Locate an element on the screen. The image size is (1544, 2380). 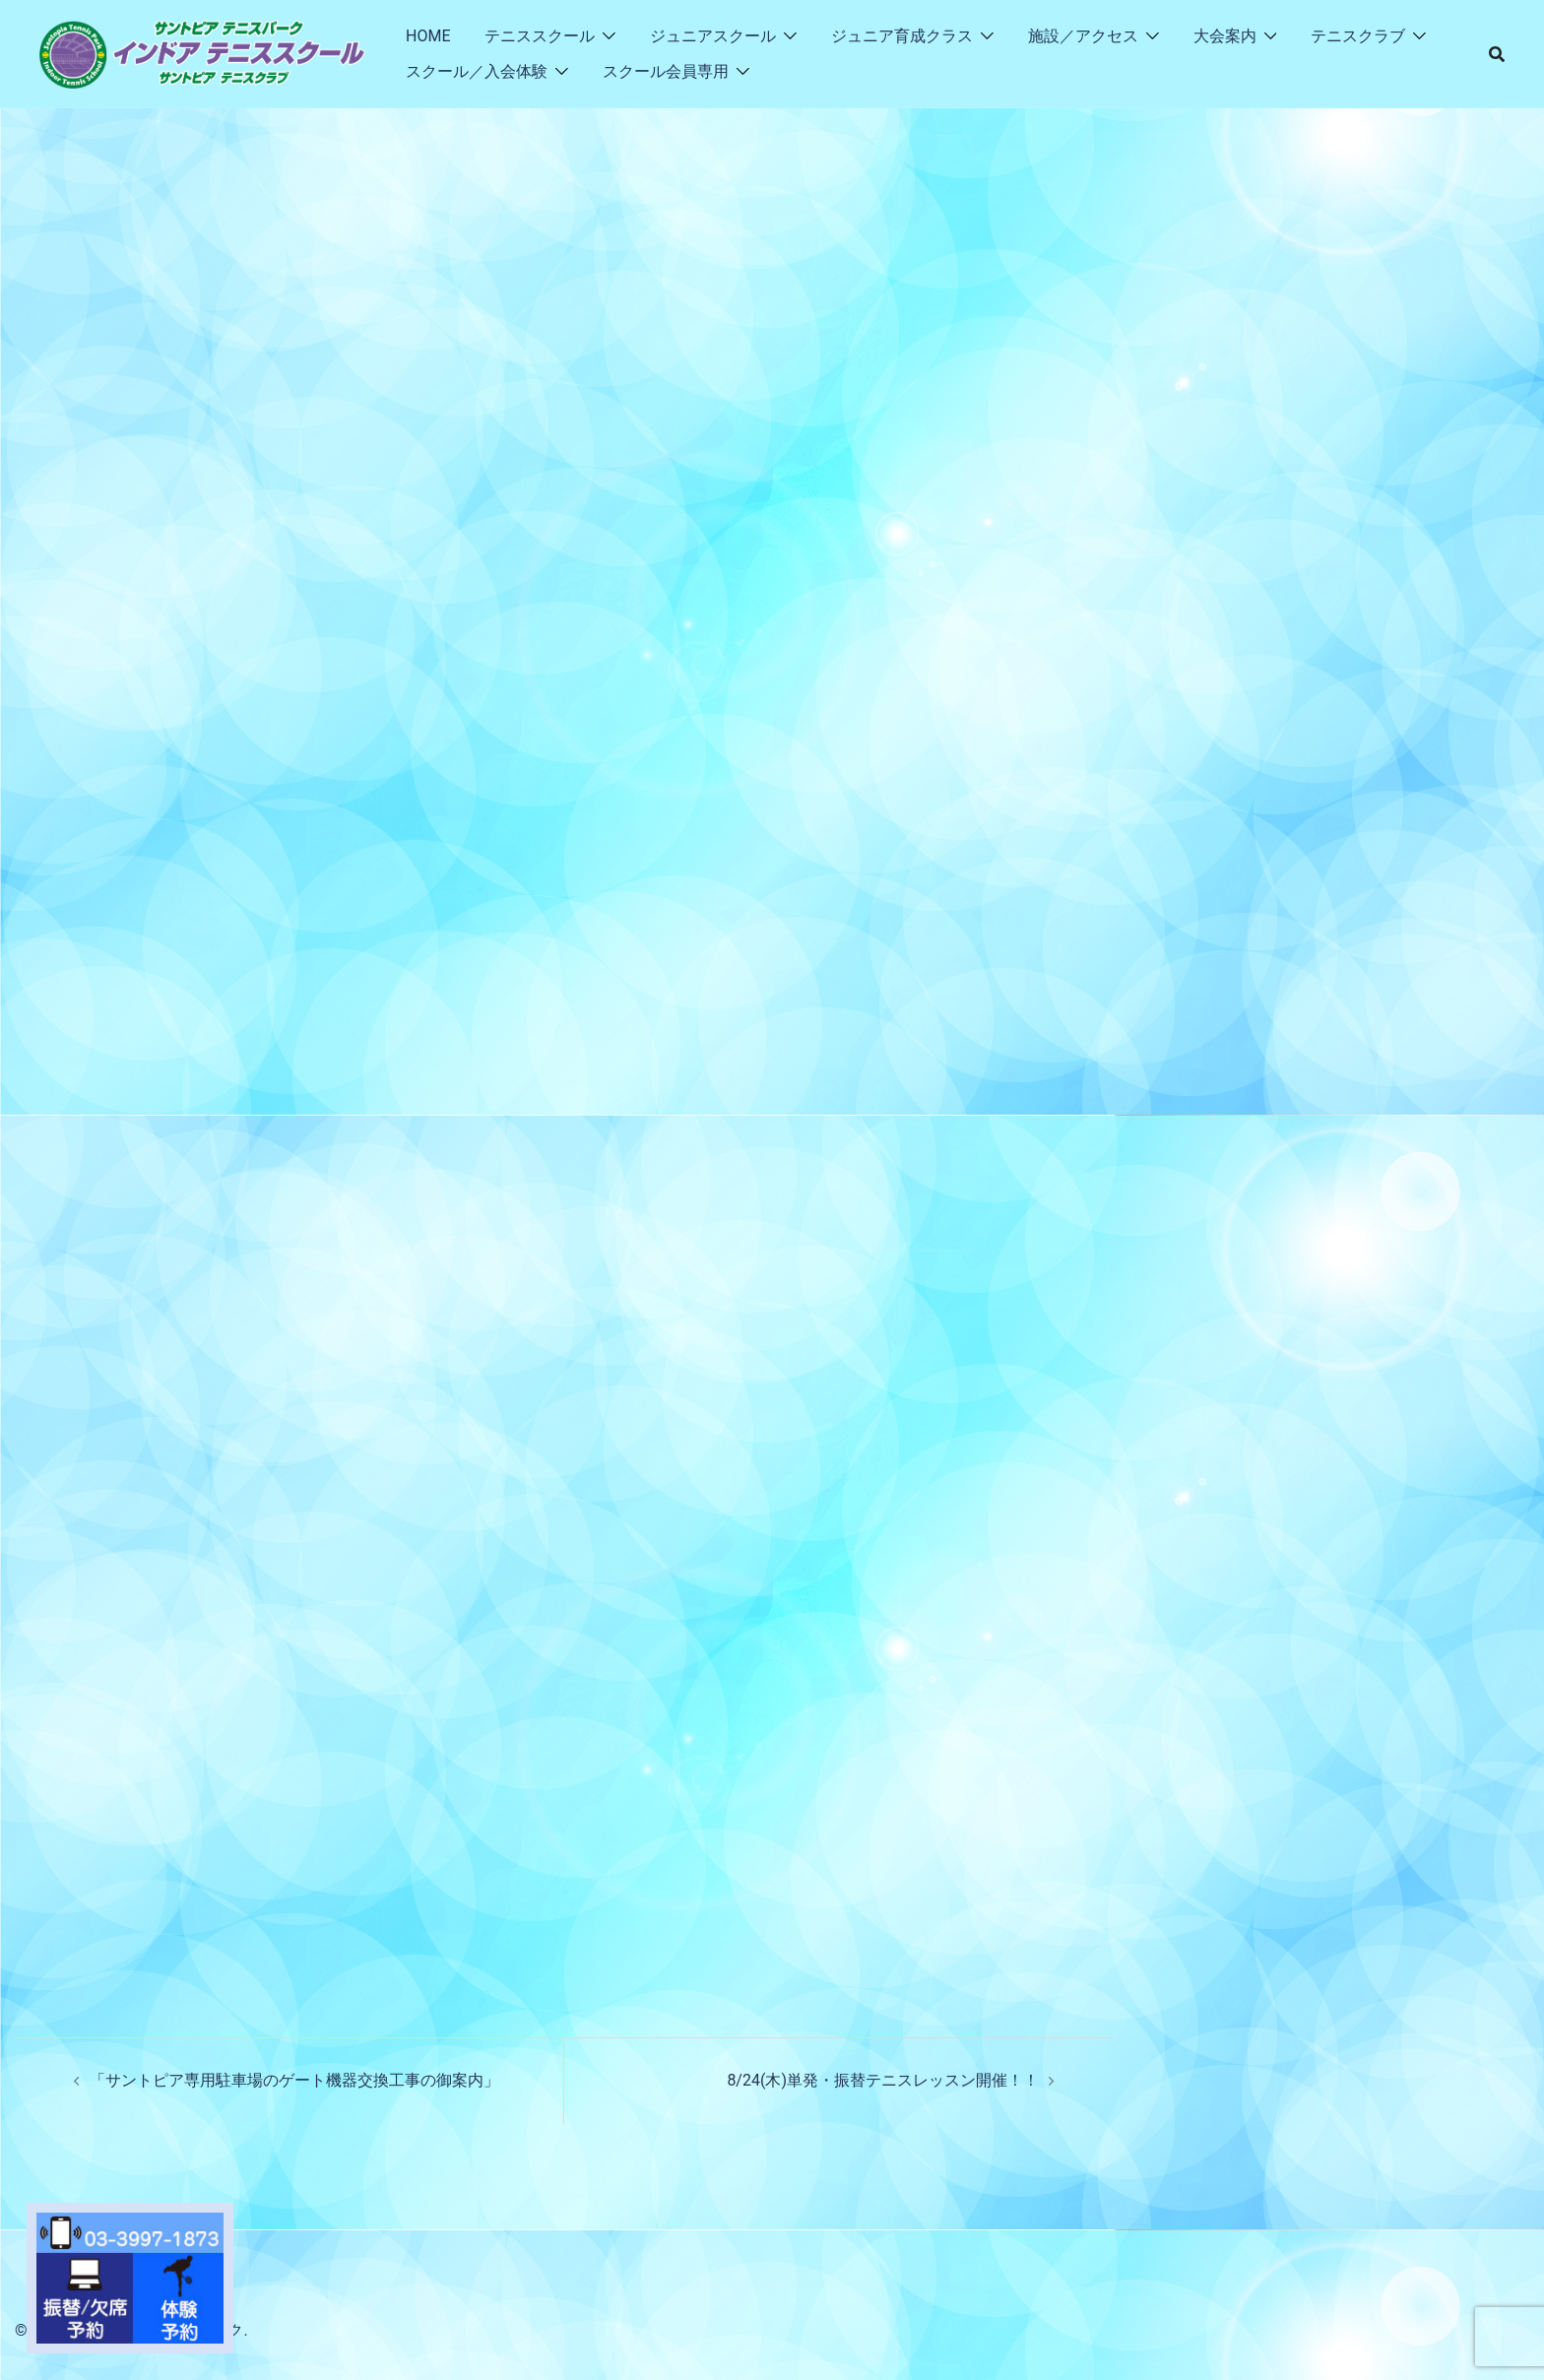
8/24(木)単発・振替テニスレッスン開催！！ is located at coordinates (883, 2080).